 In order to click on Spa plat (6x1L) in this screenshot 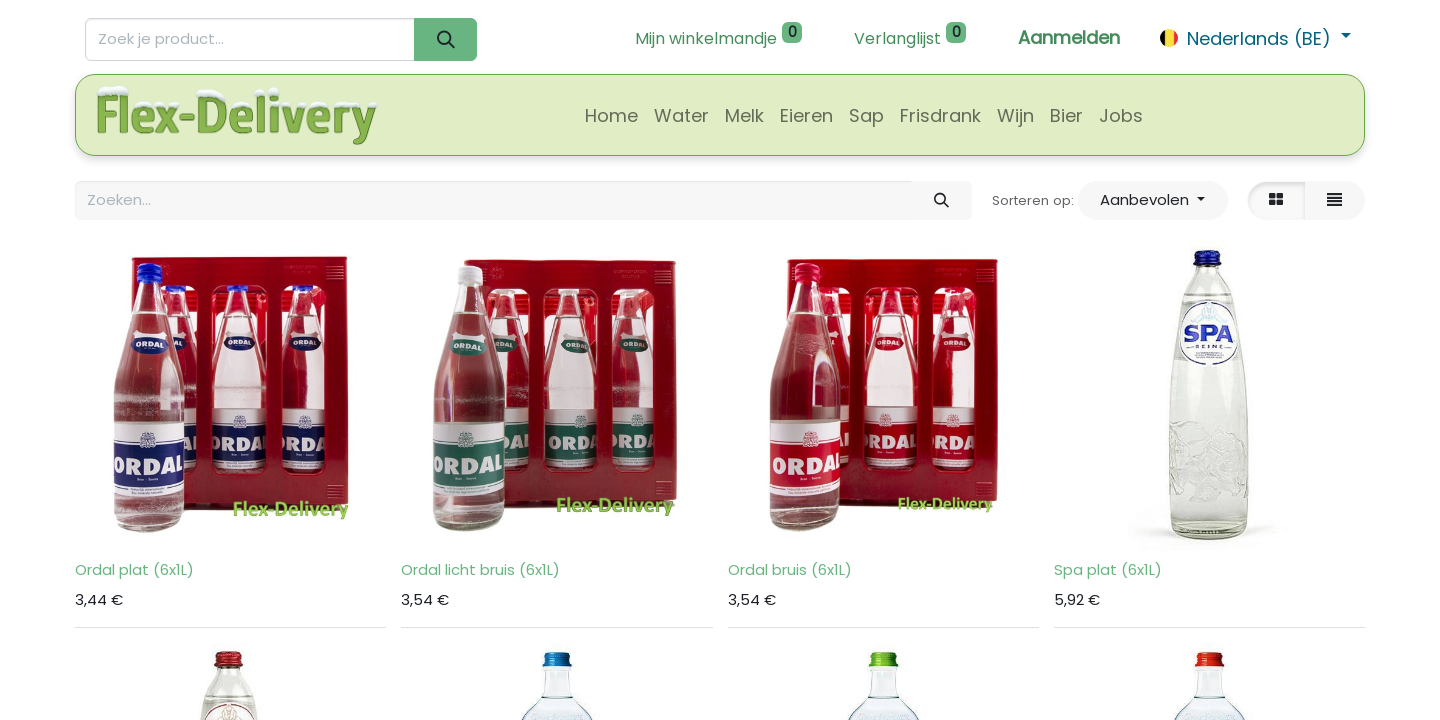, I will do `click(1108, 569)`.